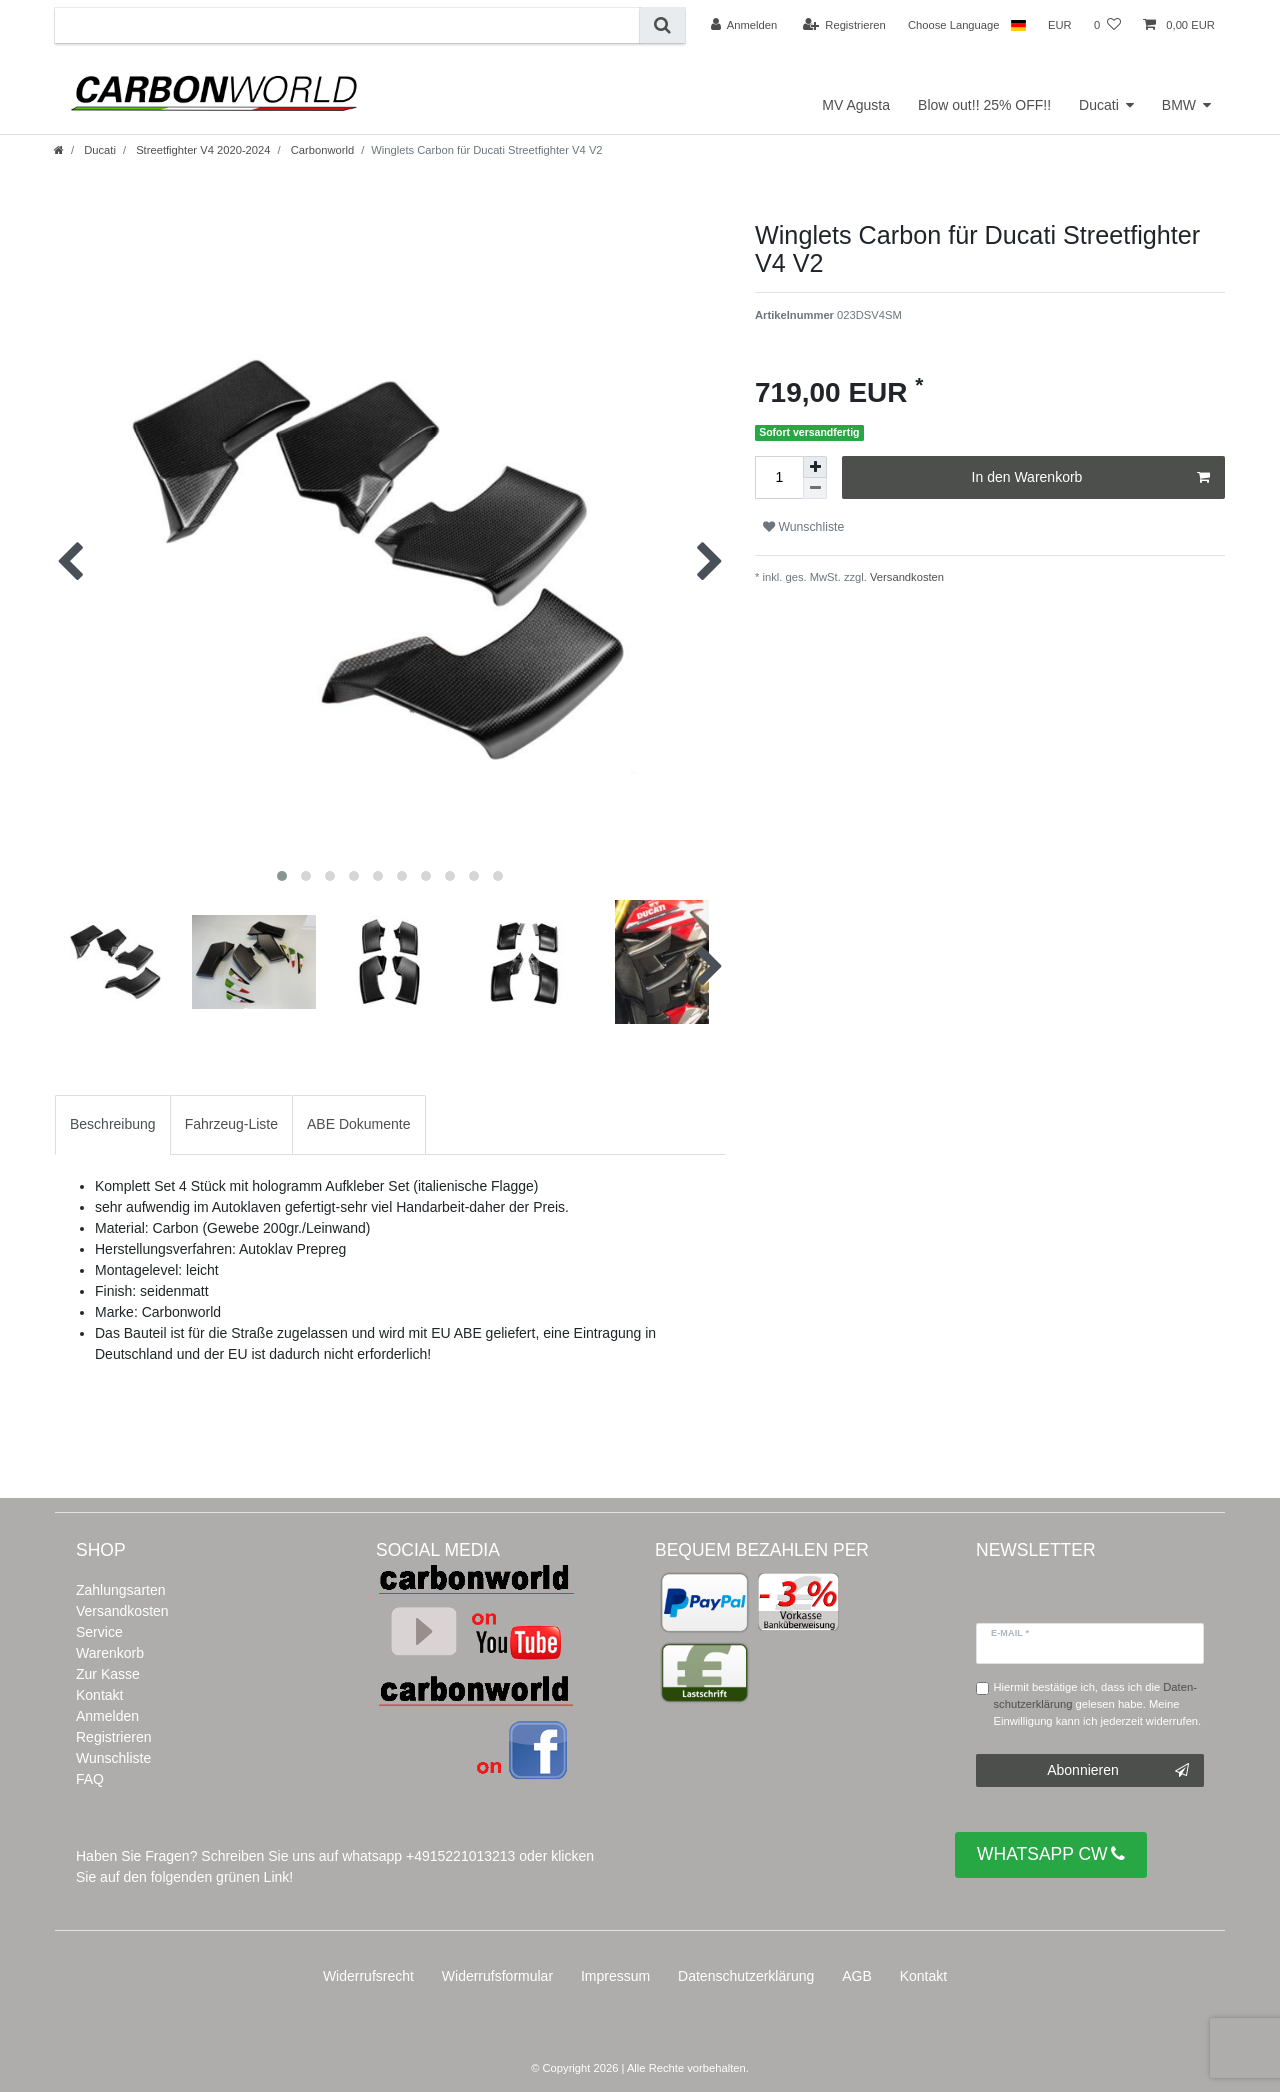 The height and width of the screenshot is (2092, 1280). Describe the element at coordinates (113, 1124) in the screenshot. I see `Beschreibung` at that location.